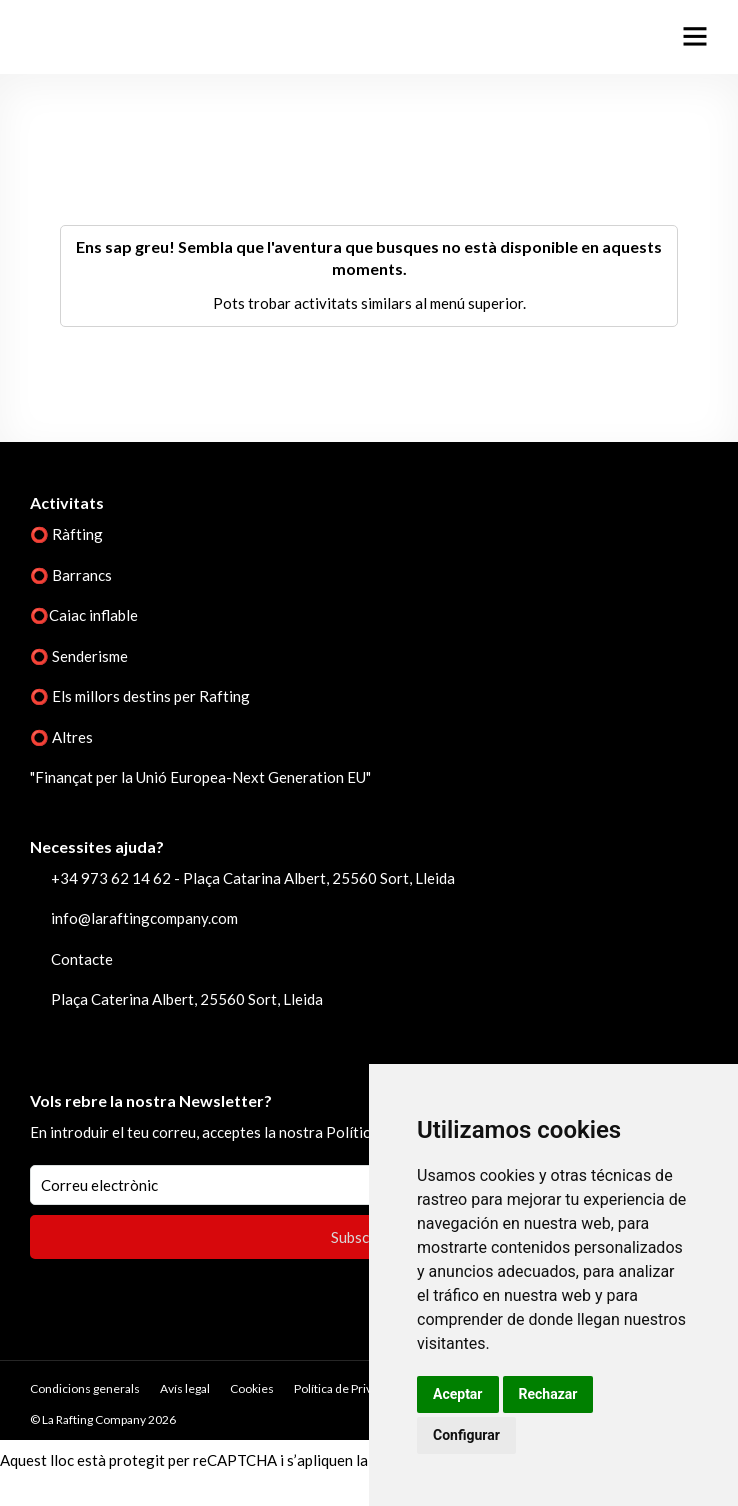 The image size is (738, 1506). Describe the element at coordinates (85, 1388) in the screenshot. I see `Condicions generals` at that location.